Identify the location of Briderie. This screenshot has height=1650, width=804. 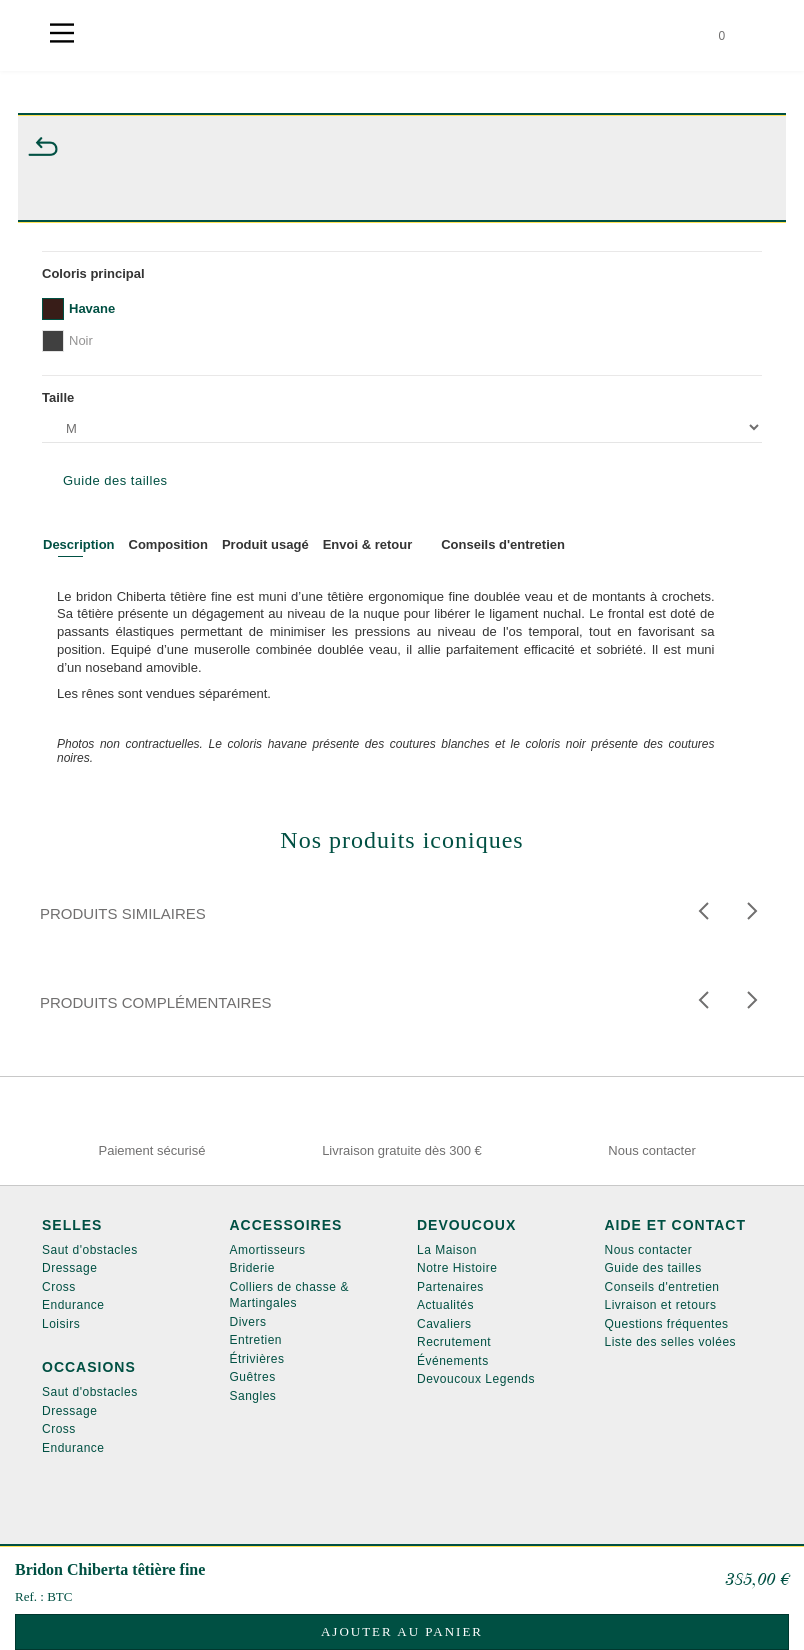
(252, 1268).